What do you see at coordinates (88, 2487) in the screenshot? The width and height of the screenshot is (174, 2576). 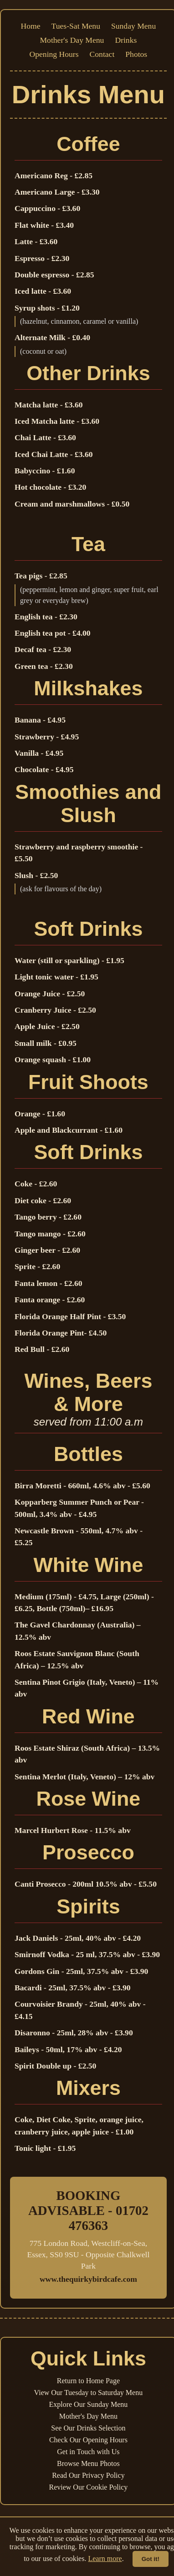 I see `Review Our Cookie Policy` at bounding box center [88, 2487].